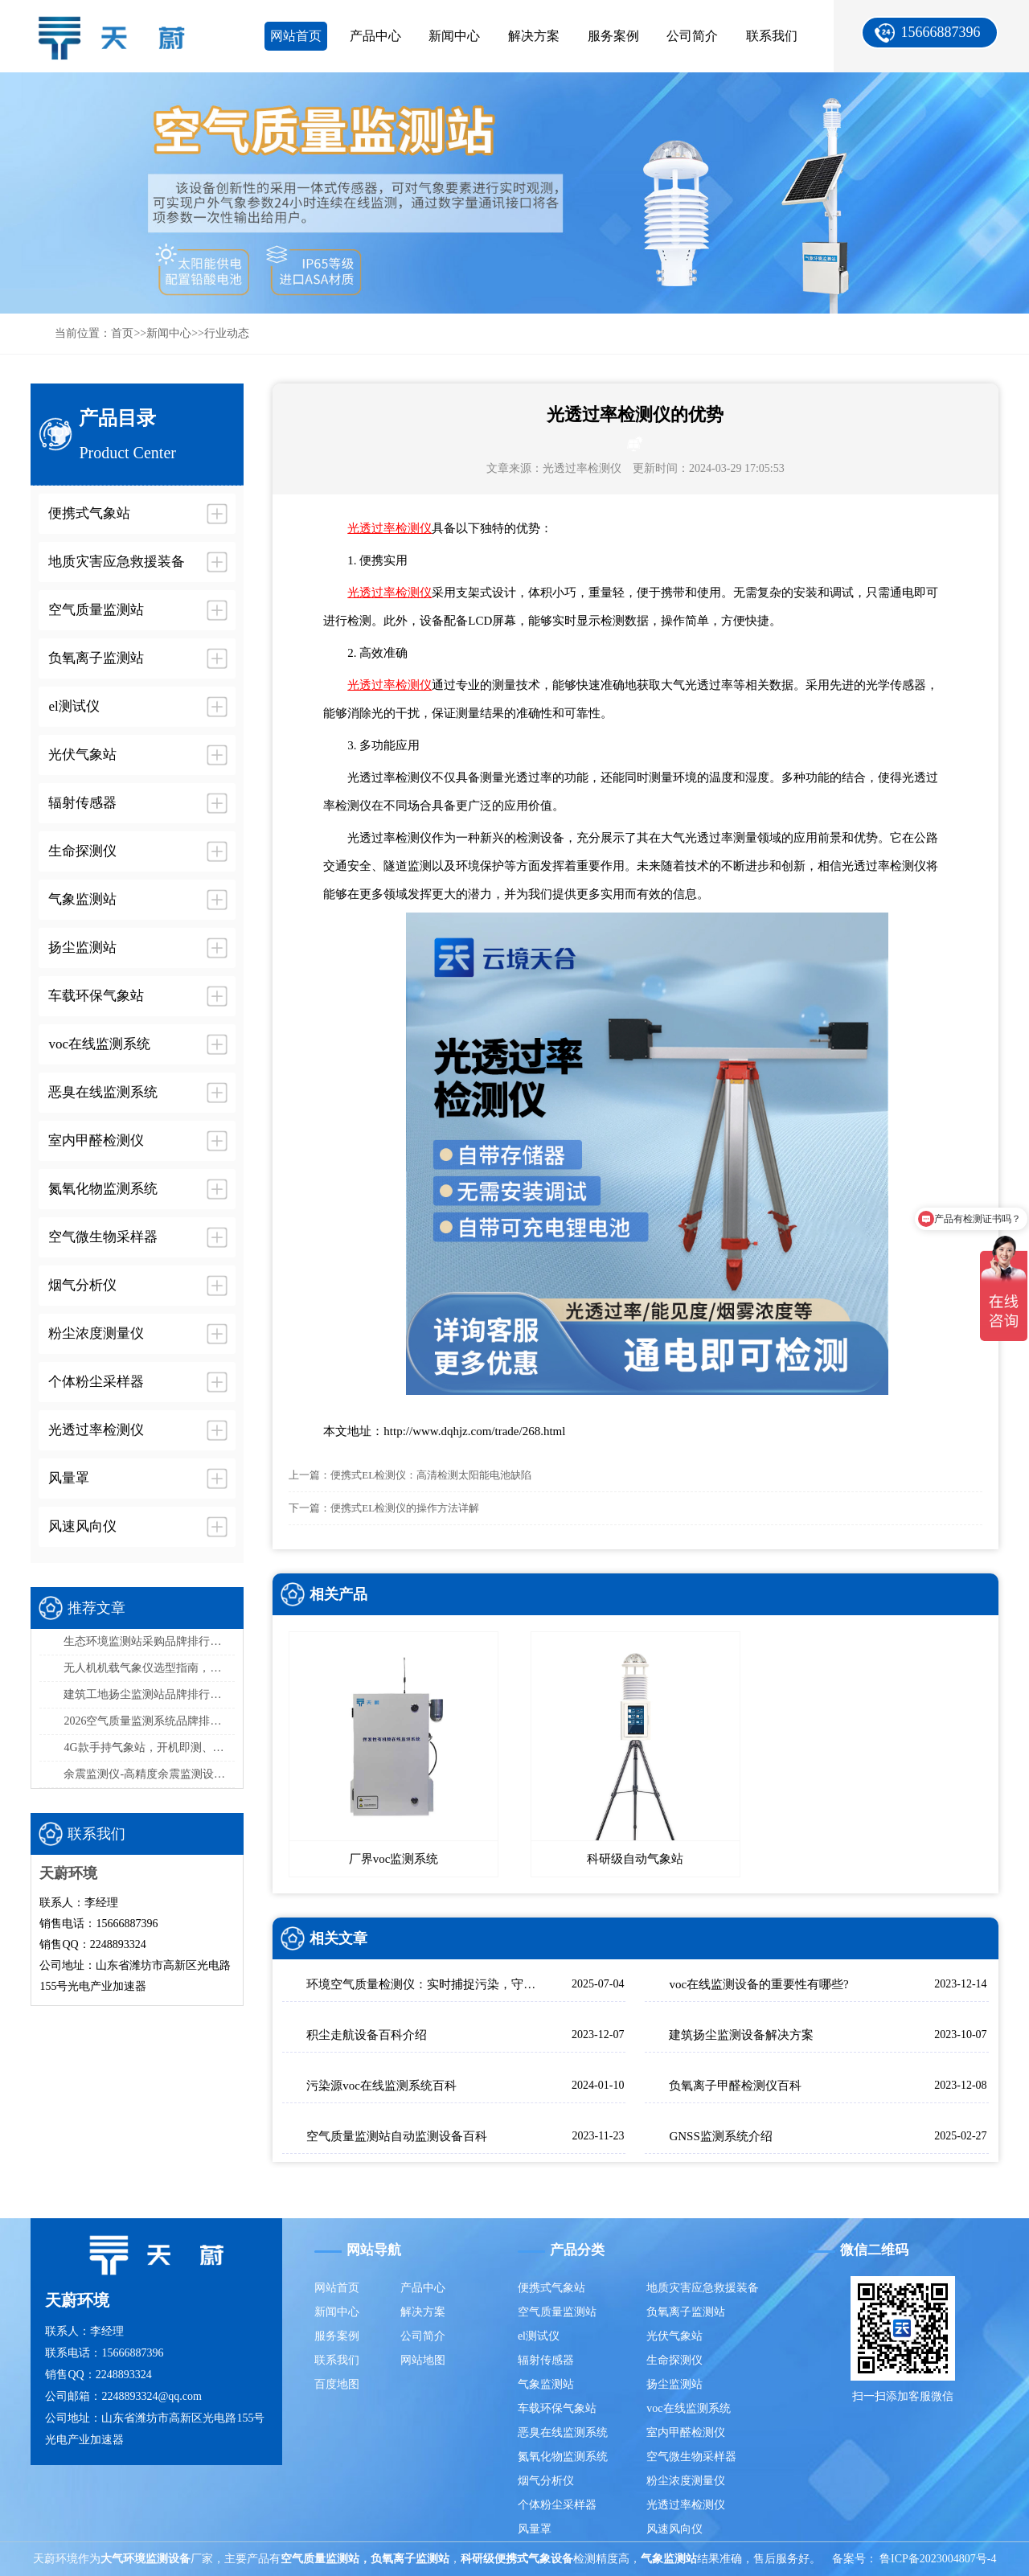 The height and width of the screenshot is (2576, 1029). Describe the element at coordinates (613, 36) in the screenshot. I see `服务案例` at that location.